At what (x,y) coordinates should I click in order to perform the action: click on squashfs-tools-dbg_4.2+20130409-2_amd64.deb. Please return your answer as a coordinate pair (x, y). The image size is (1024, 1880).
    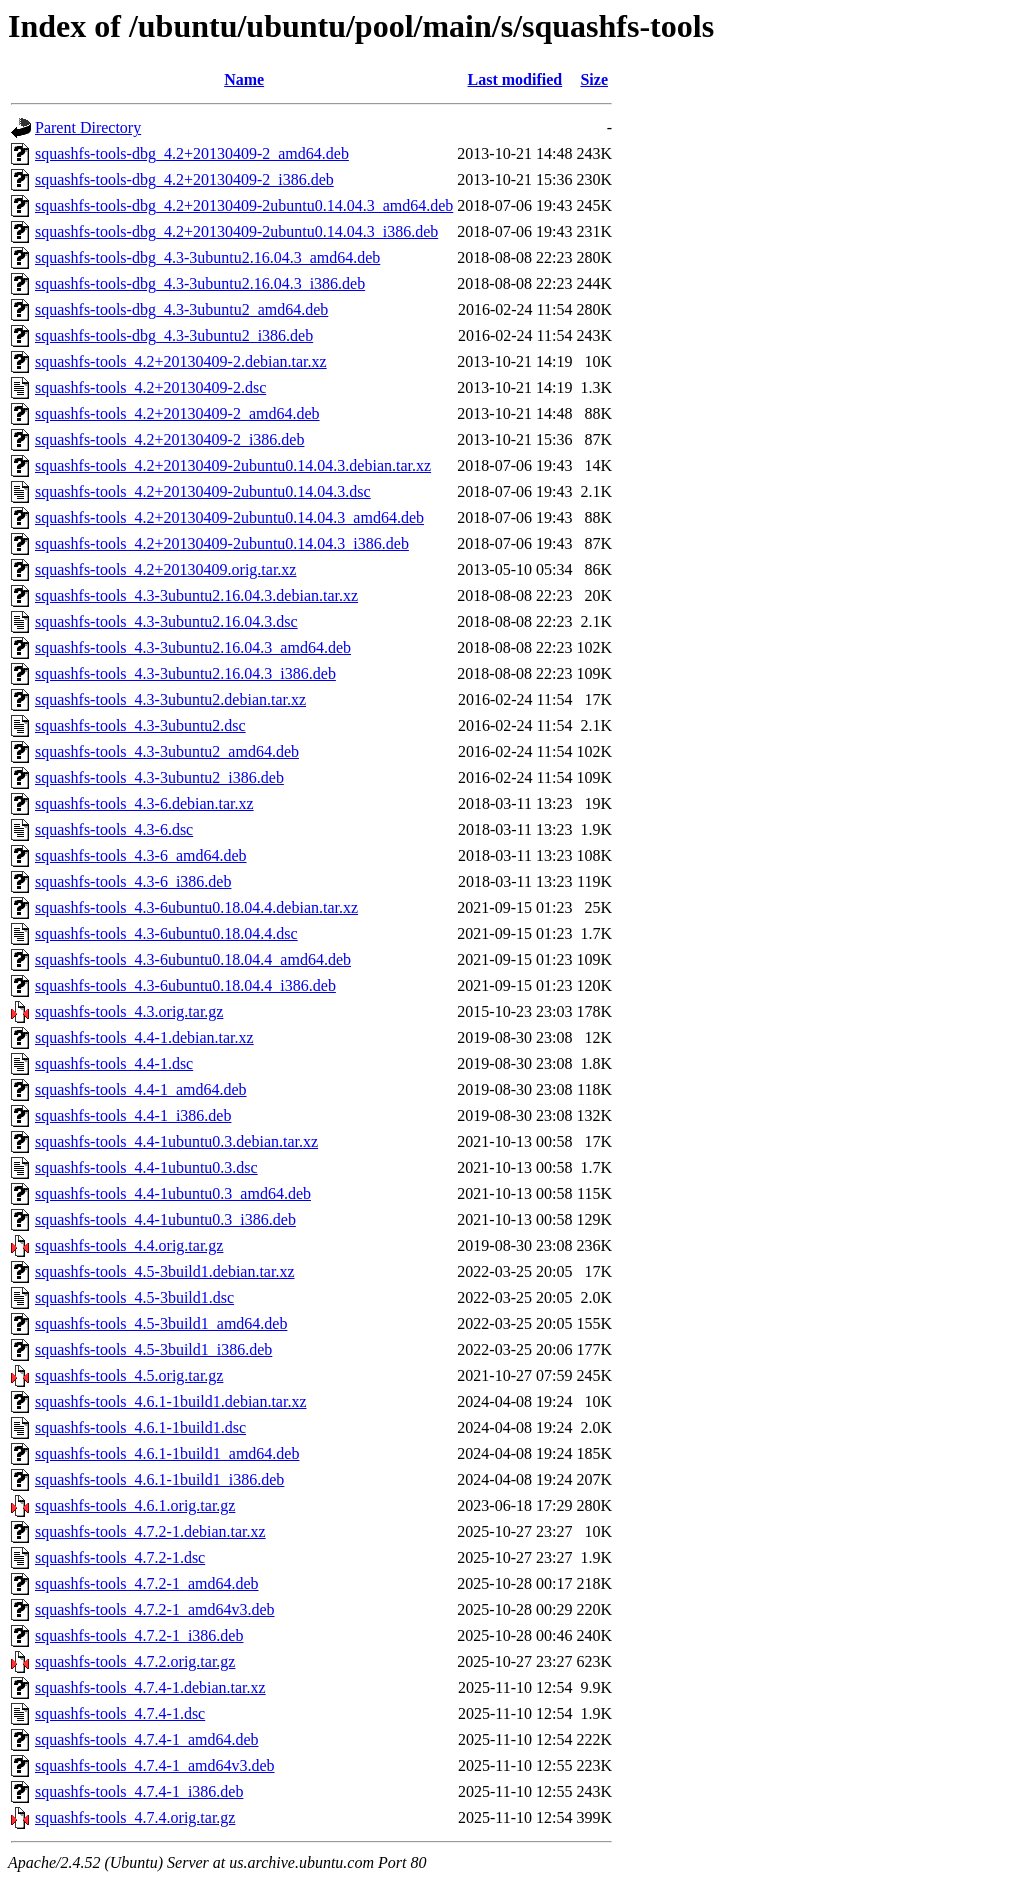
    Looking at the image, I should click on (192, 153).